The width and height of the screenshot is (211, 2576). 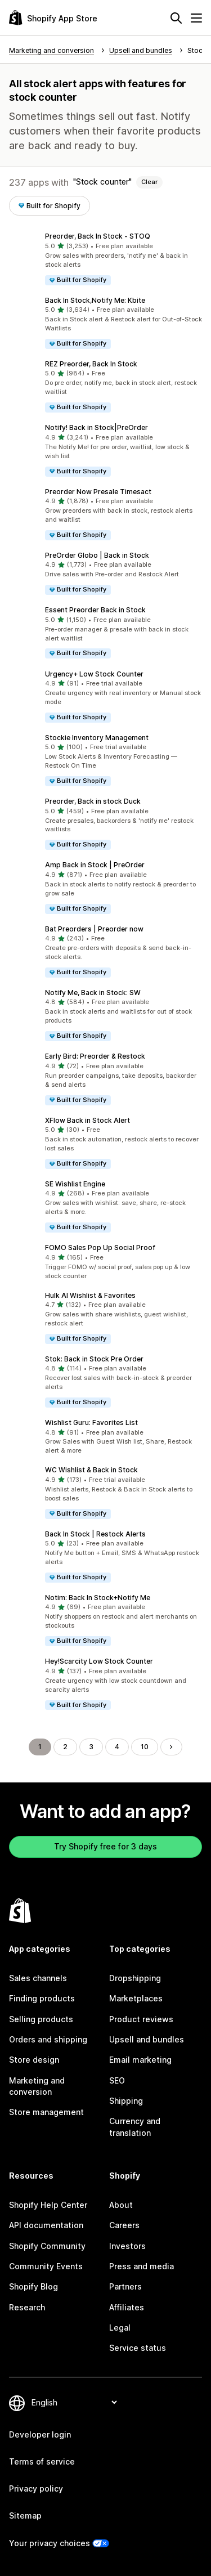 What do you see at coordinates (46, 2266) in the screenshot?
I see `Community Events` at bounding box center [46, 2266].